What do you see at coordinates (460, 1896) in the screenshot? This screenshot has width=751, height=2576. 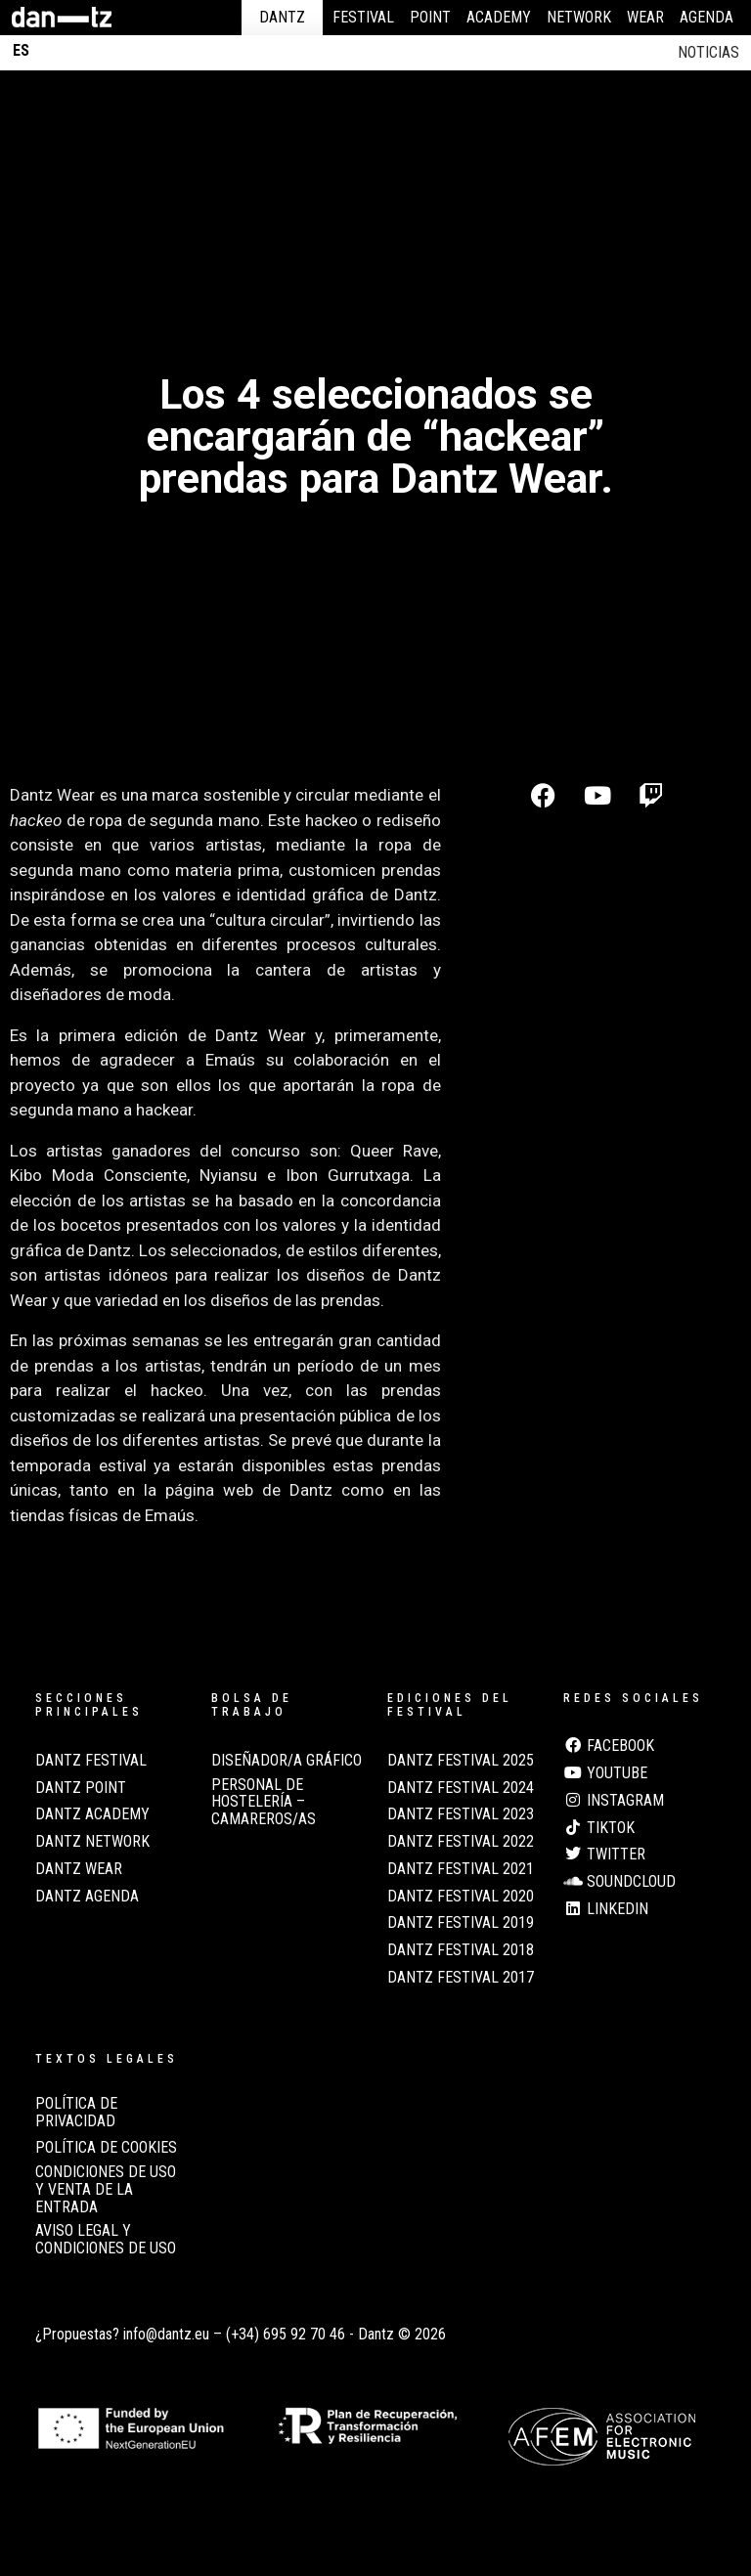 I see `Dantz Festival 2020` at bounding box center [460, 1896].